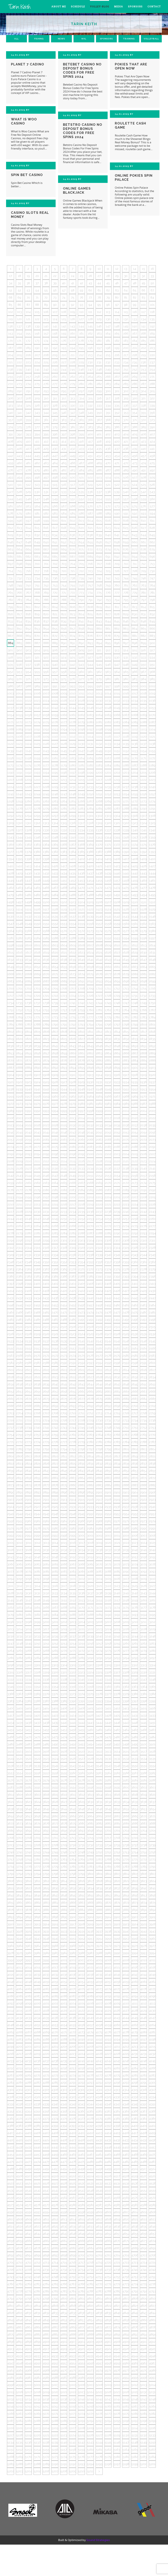 Image resolution: width=168 pixels, height=2576 pixels. I want to click on 702, so click(54, 564).